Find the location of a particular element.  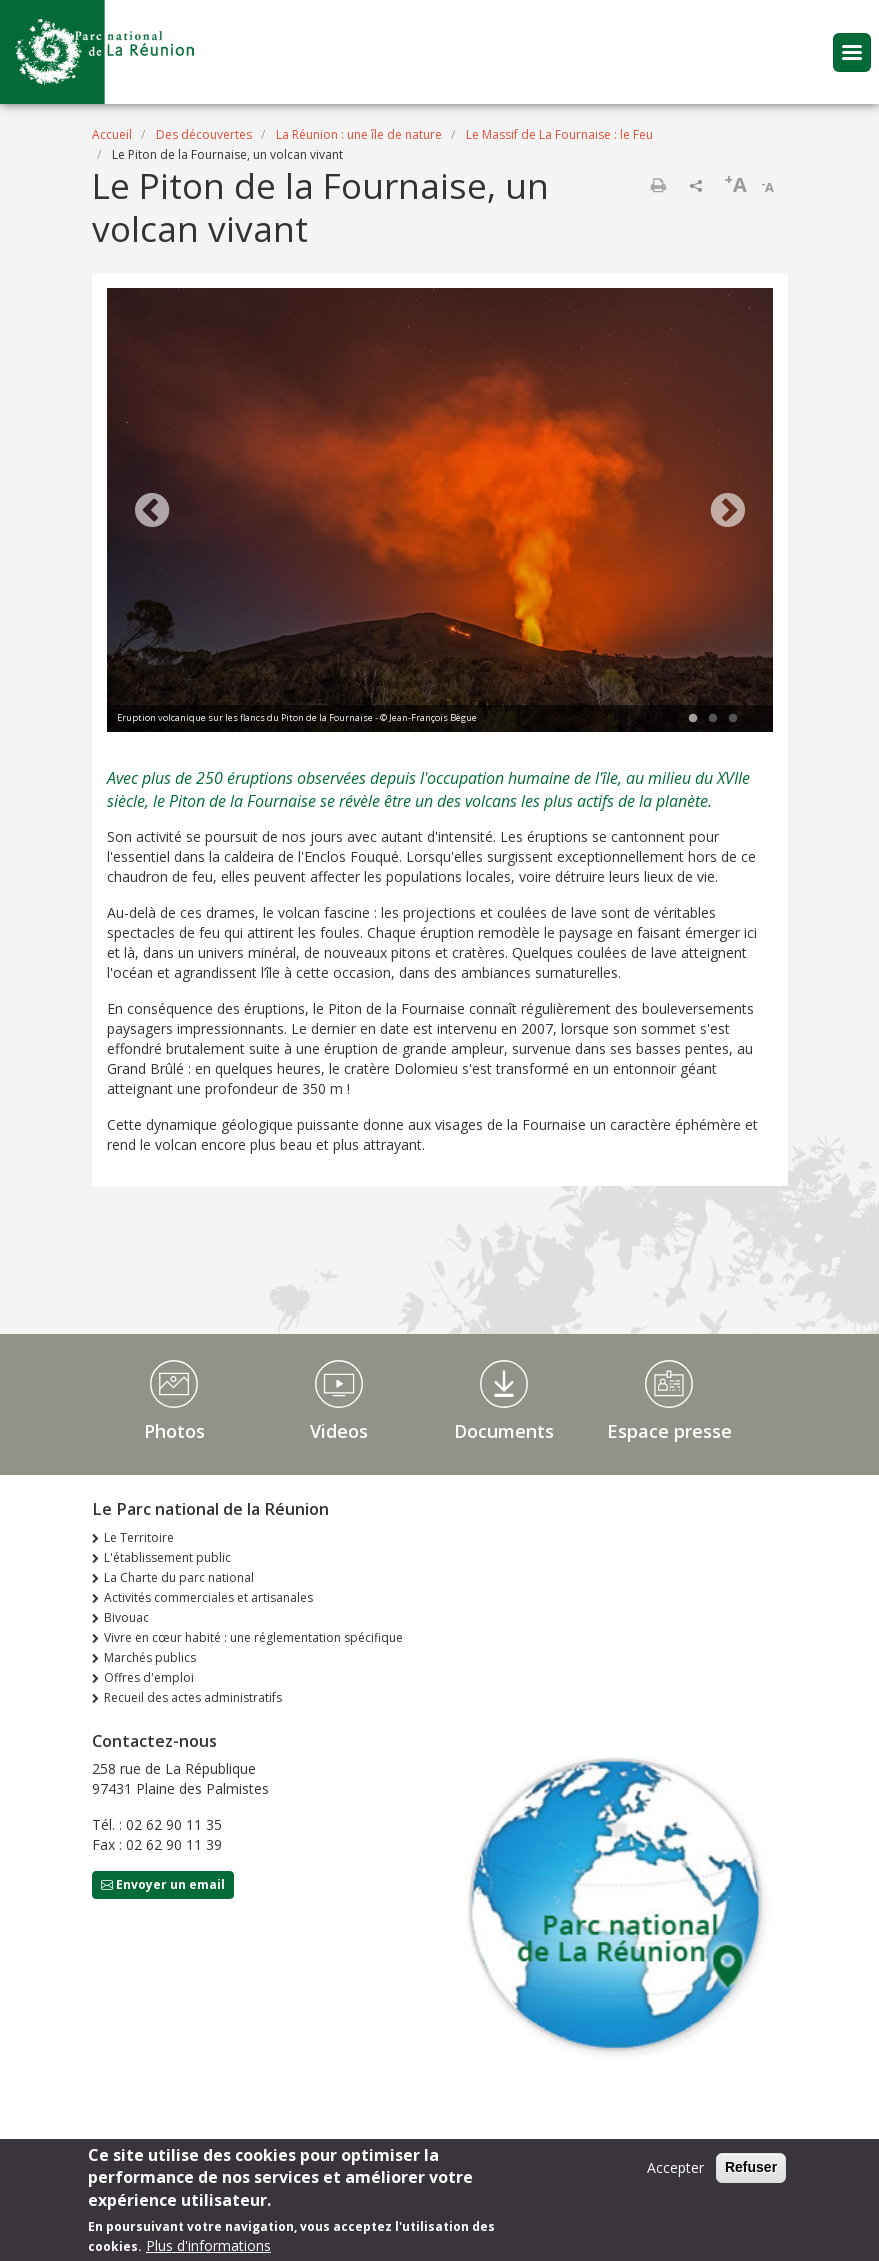

Activités commerciales et artisanales is located at coordinates (208, 1597).